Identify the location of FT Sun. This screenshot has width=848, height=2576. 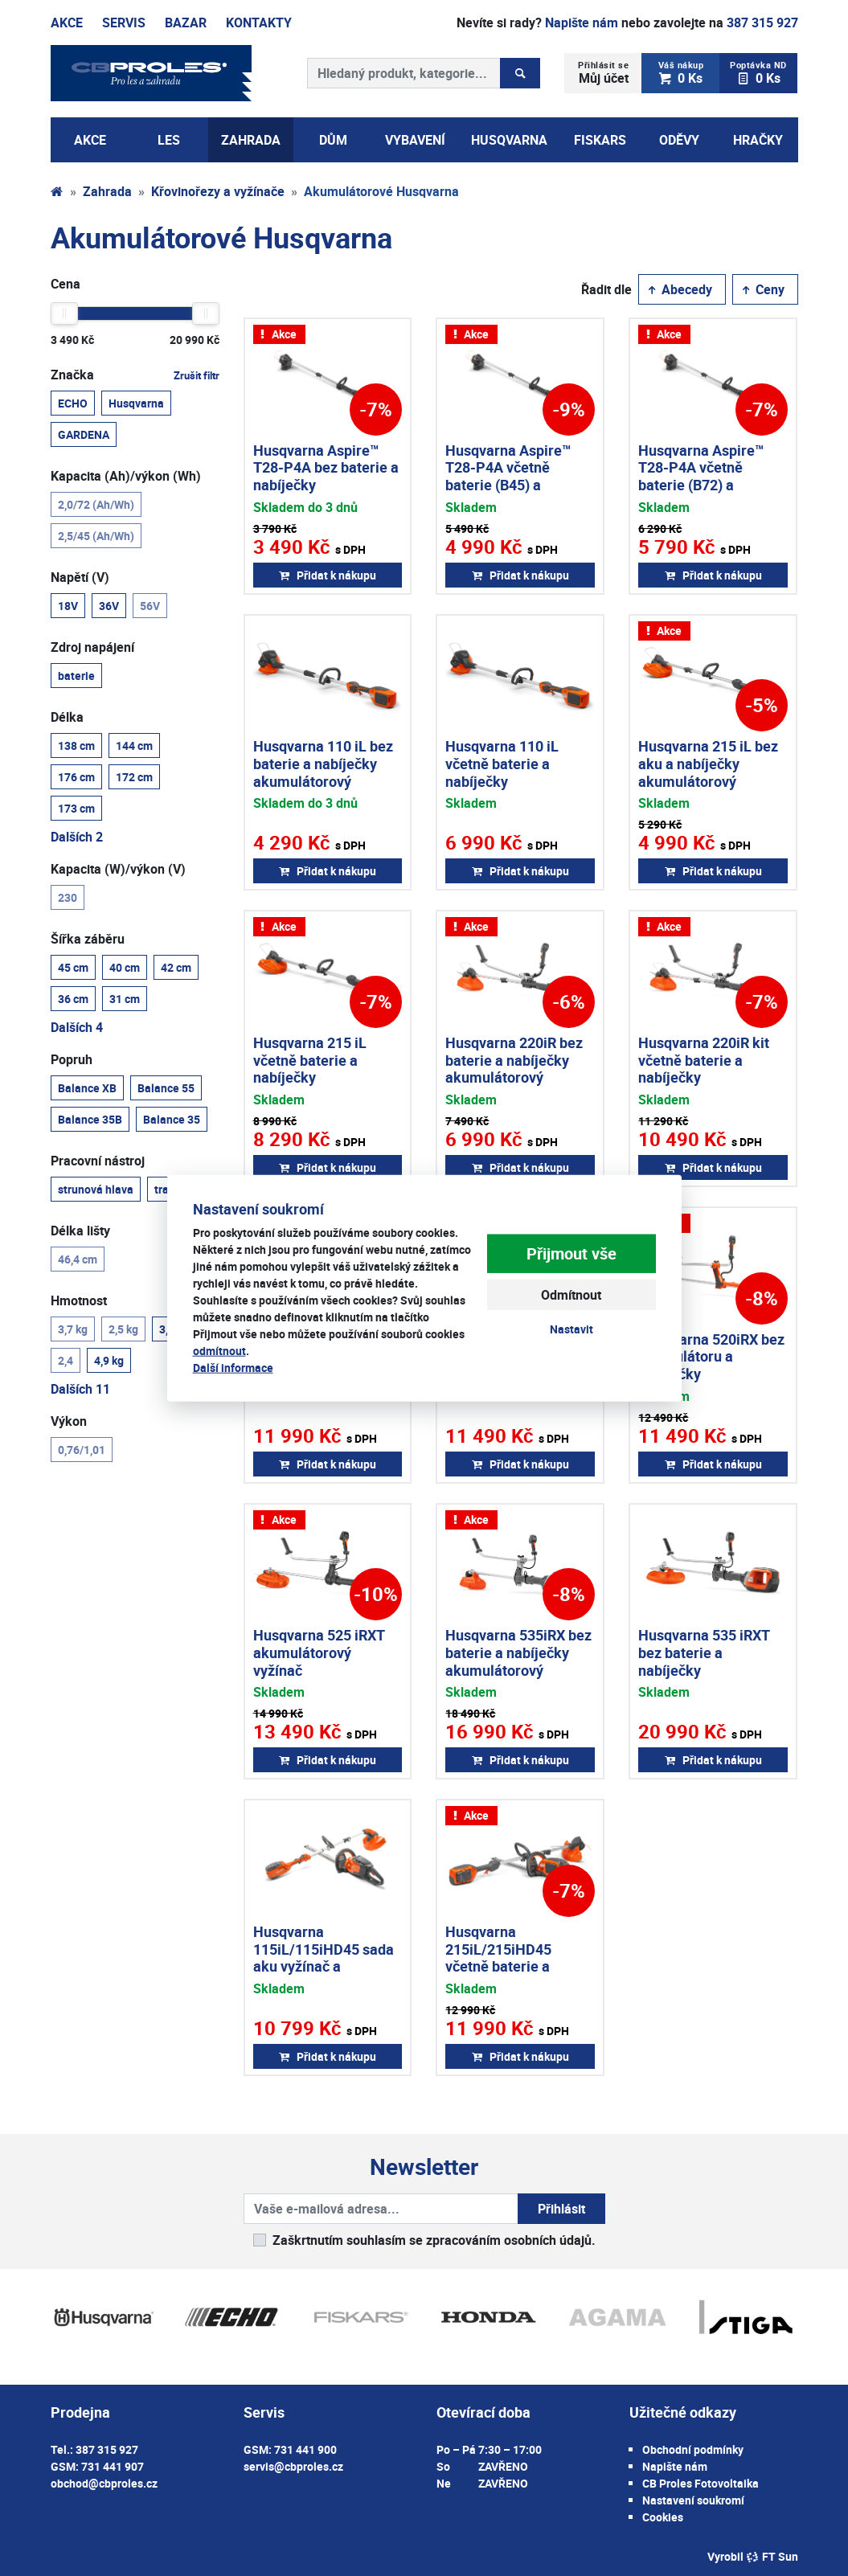
(772, 2556).